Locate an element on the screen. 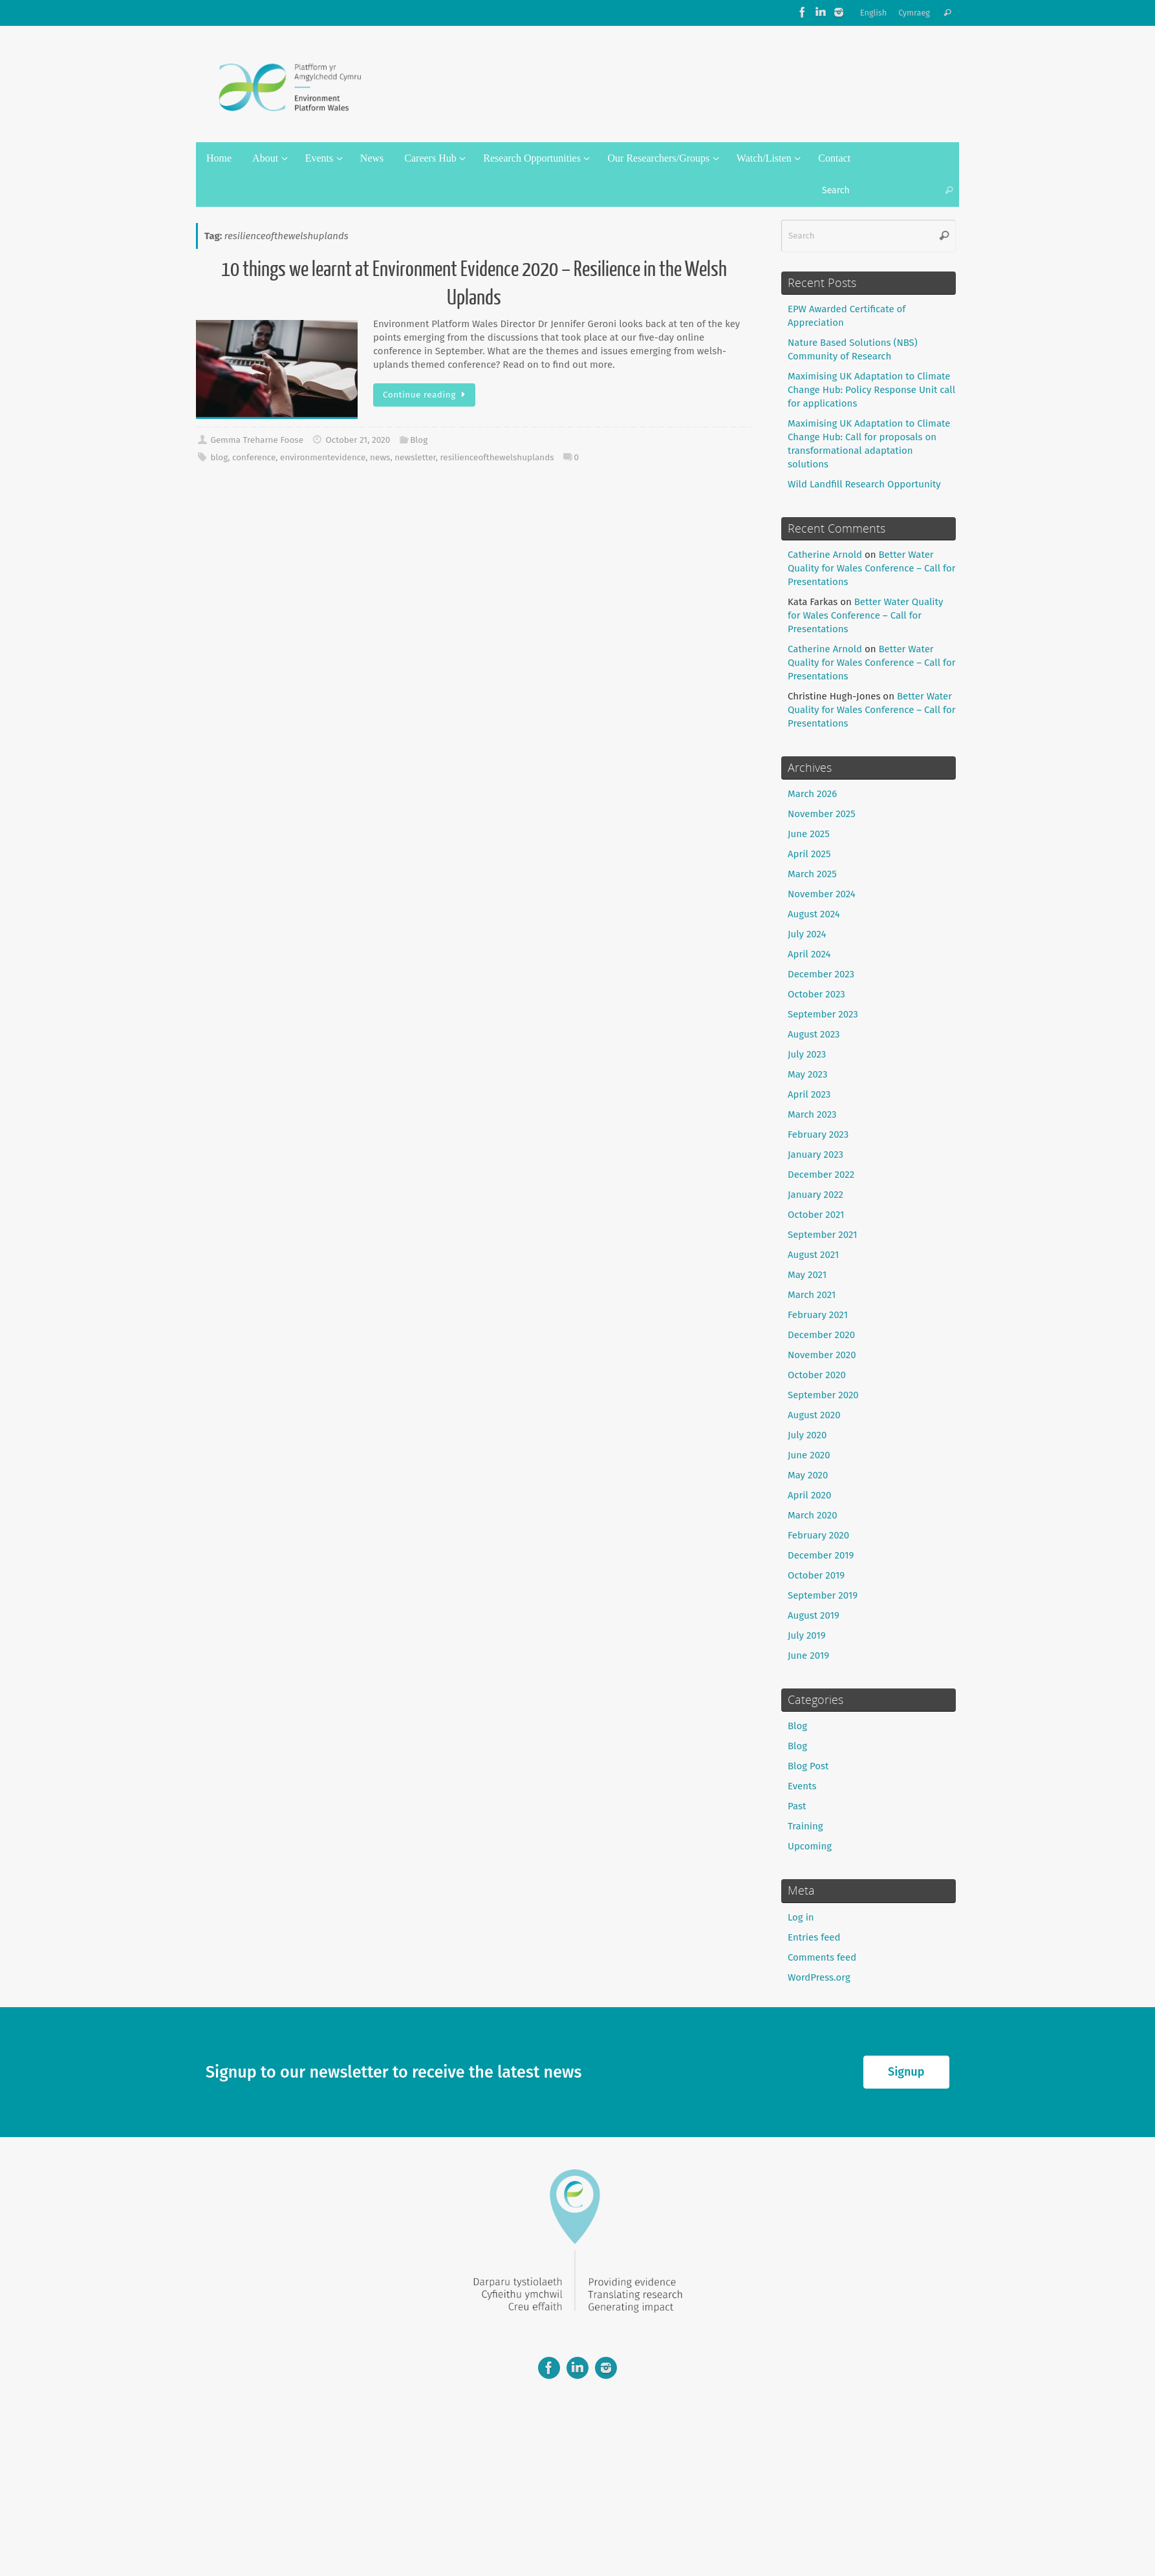 The image size is (1155, 2576). July 2019 is located at coordinates (807, 1635).